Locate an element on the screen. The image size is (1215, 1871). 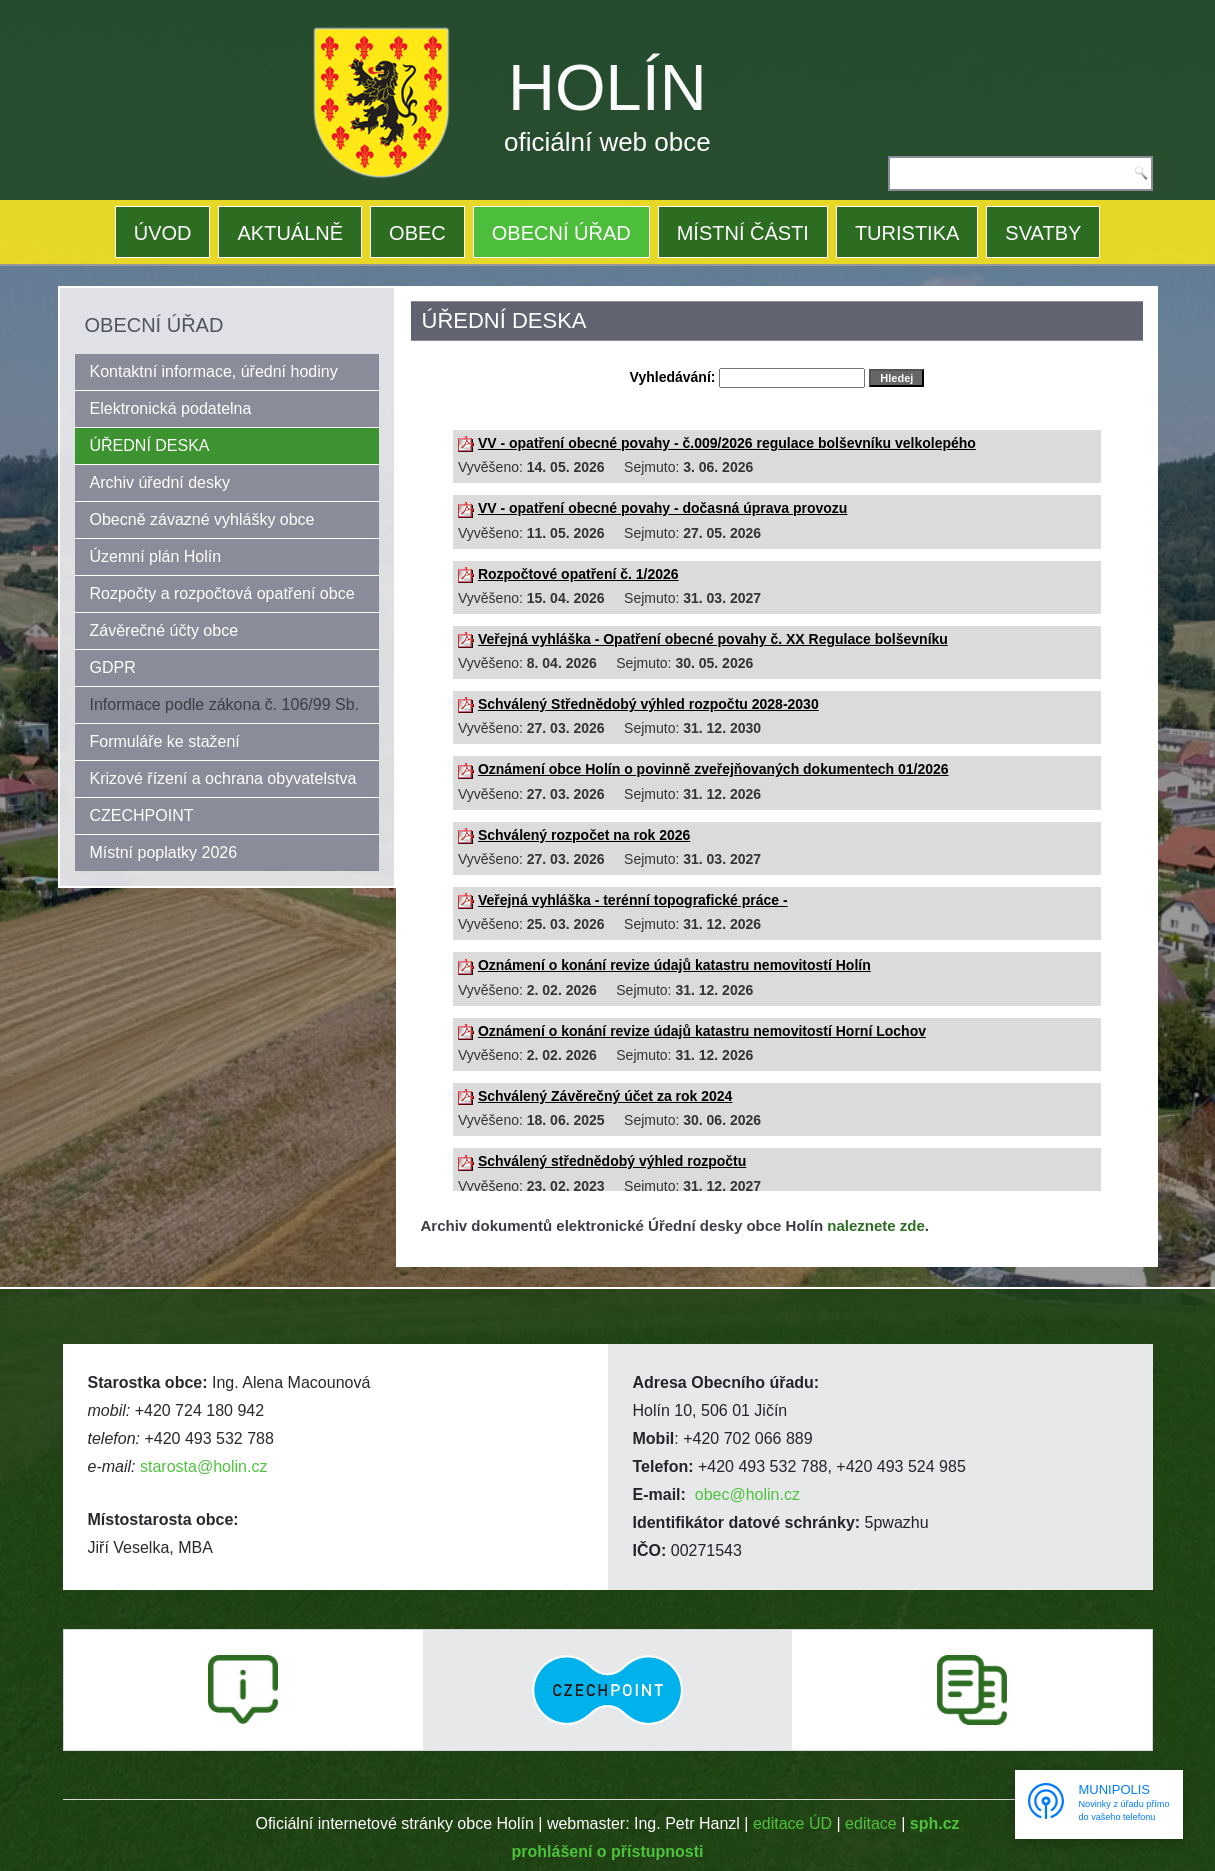
Územní plán Holín is located at coordinates (156, 556).